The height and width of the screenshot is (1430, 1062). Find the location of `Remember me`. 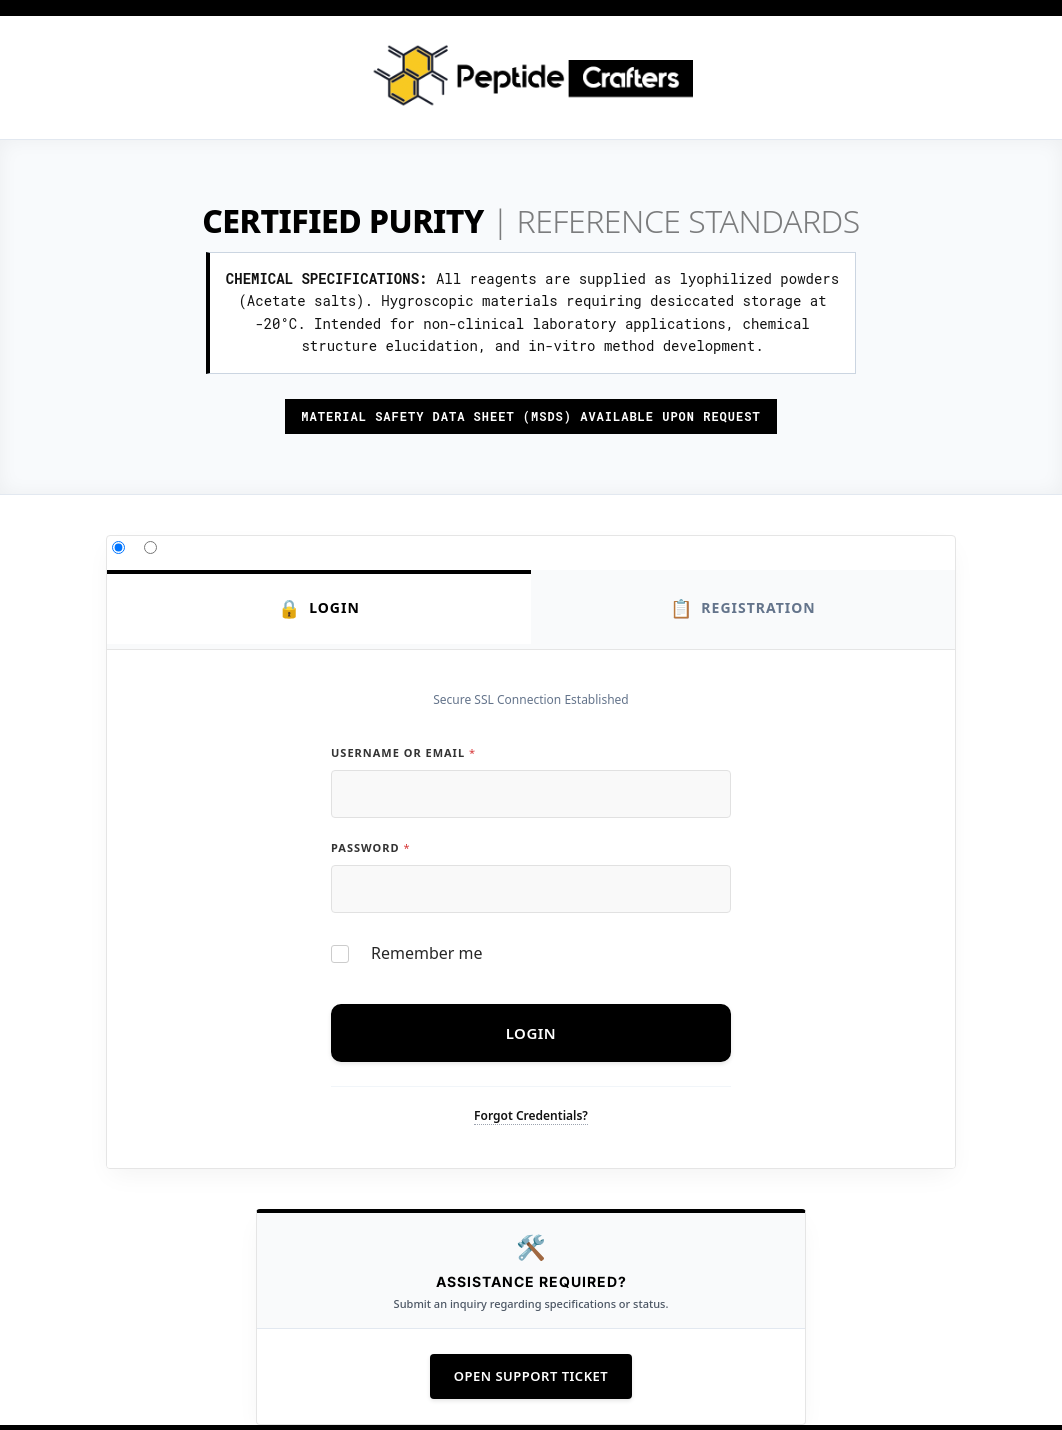

Remember me is located at coordinates (427, 953).